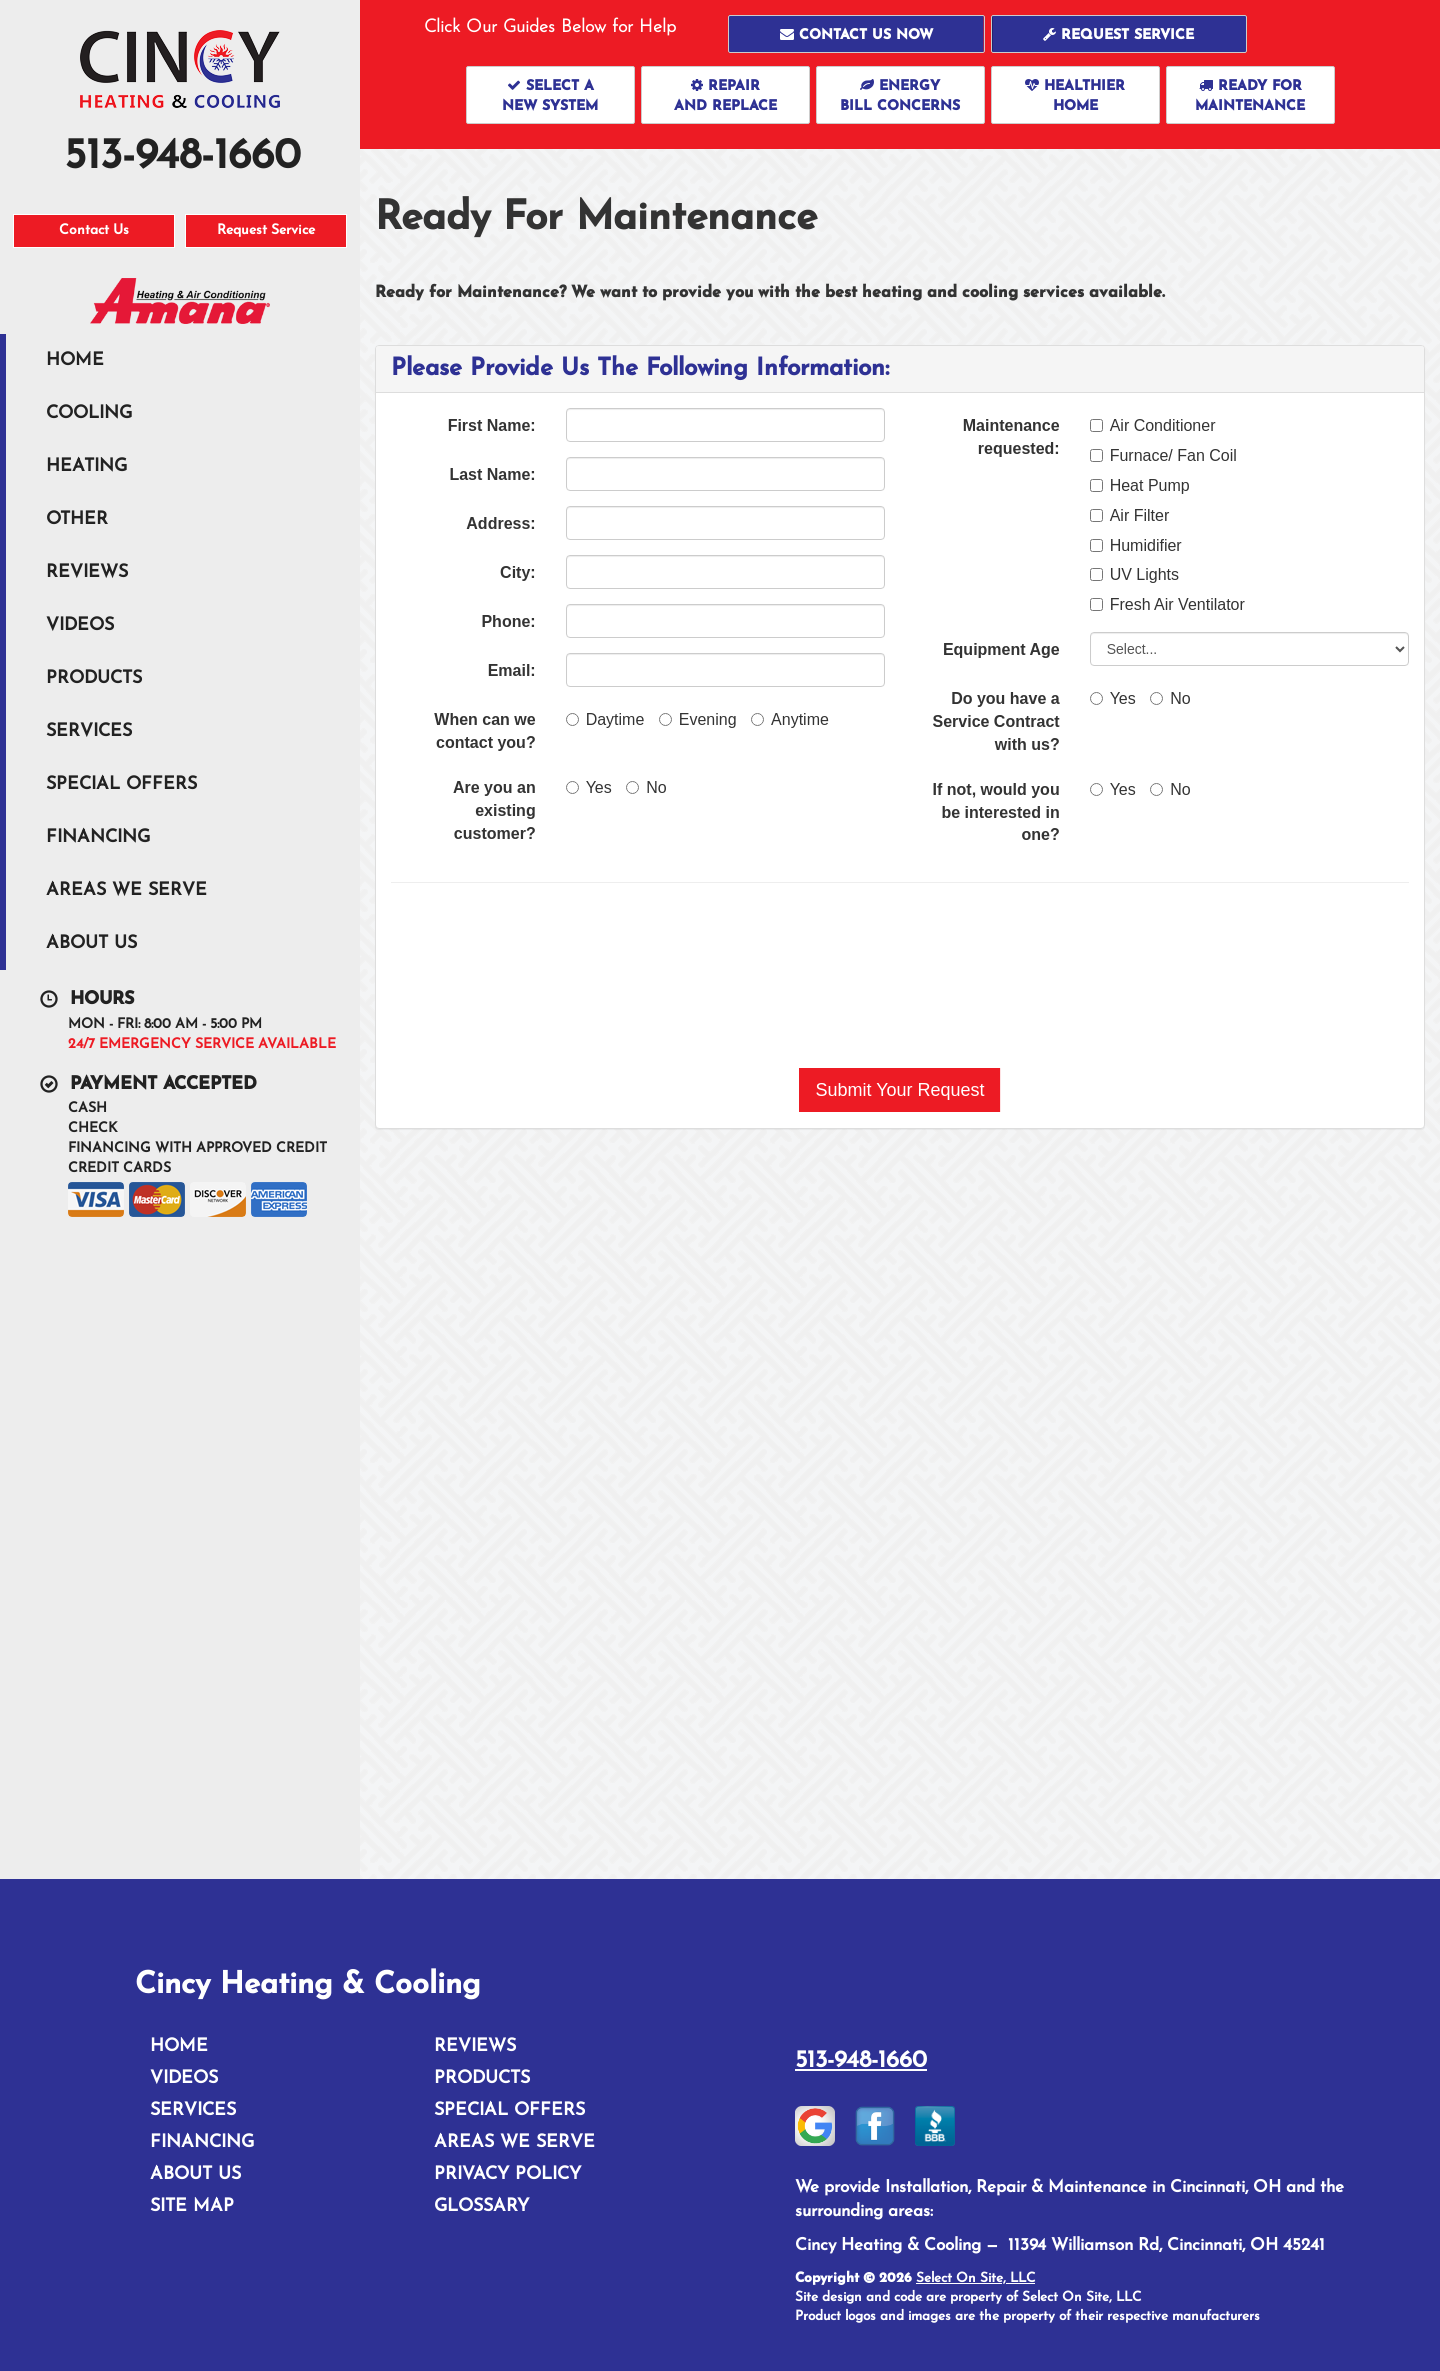  What do you see at coordinates (995, 721) in the screenshot?
I see `Do you have a Service Contract with us?` at bounding box center [995, 721].